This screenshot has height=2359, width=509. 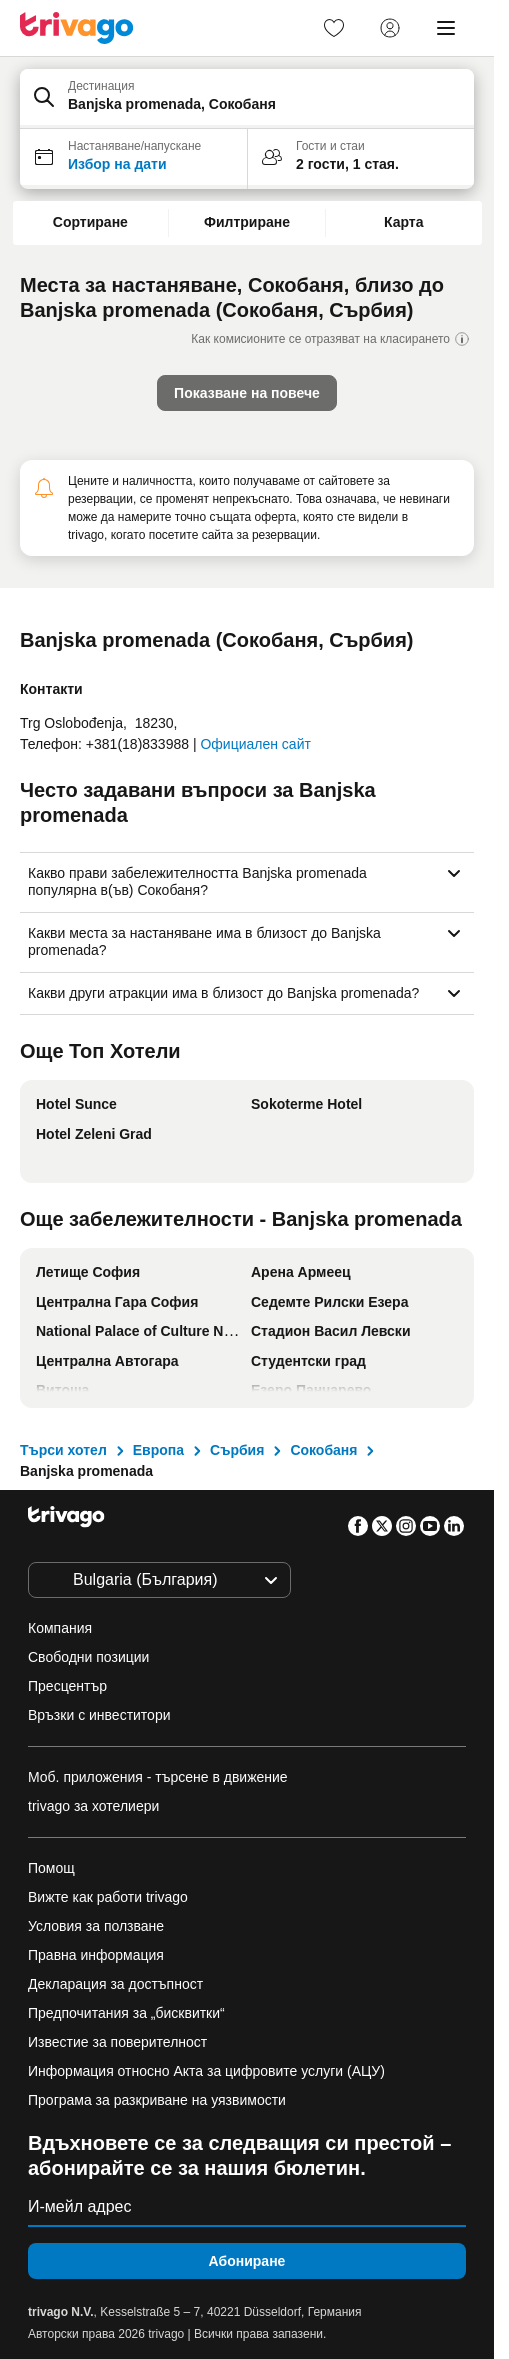 What do you see at coordinates (115, 1984) in the screenshot?
I see `Декларация за достъпност` at bounding box center [115, 1984].